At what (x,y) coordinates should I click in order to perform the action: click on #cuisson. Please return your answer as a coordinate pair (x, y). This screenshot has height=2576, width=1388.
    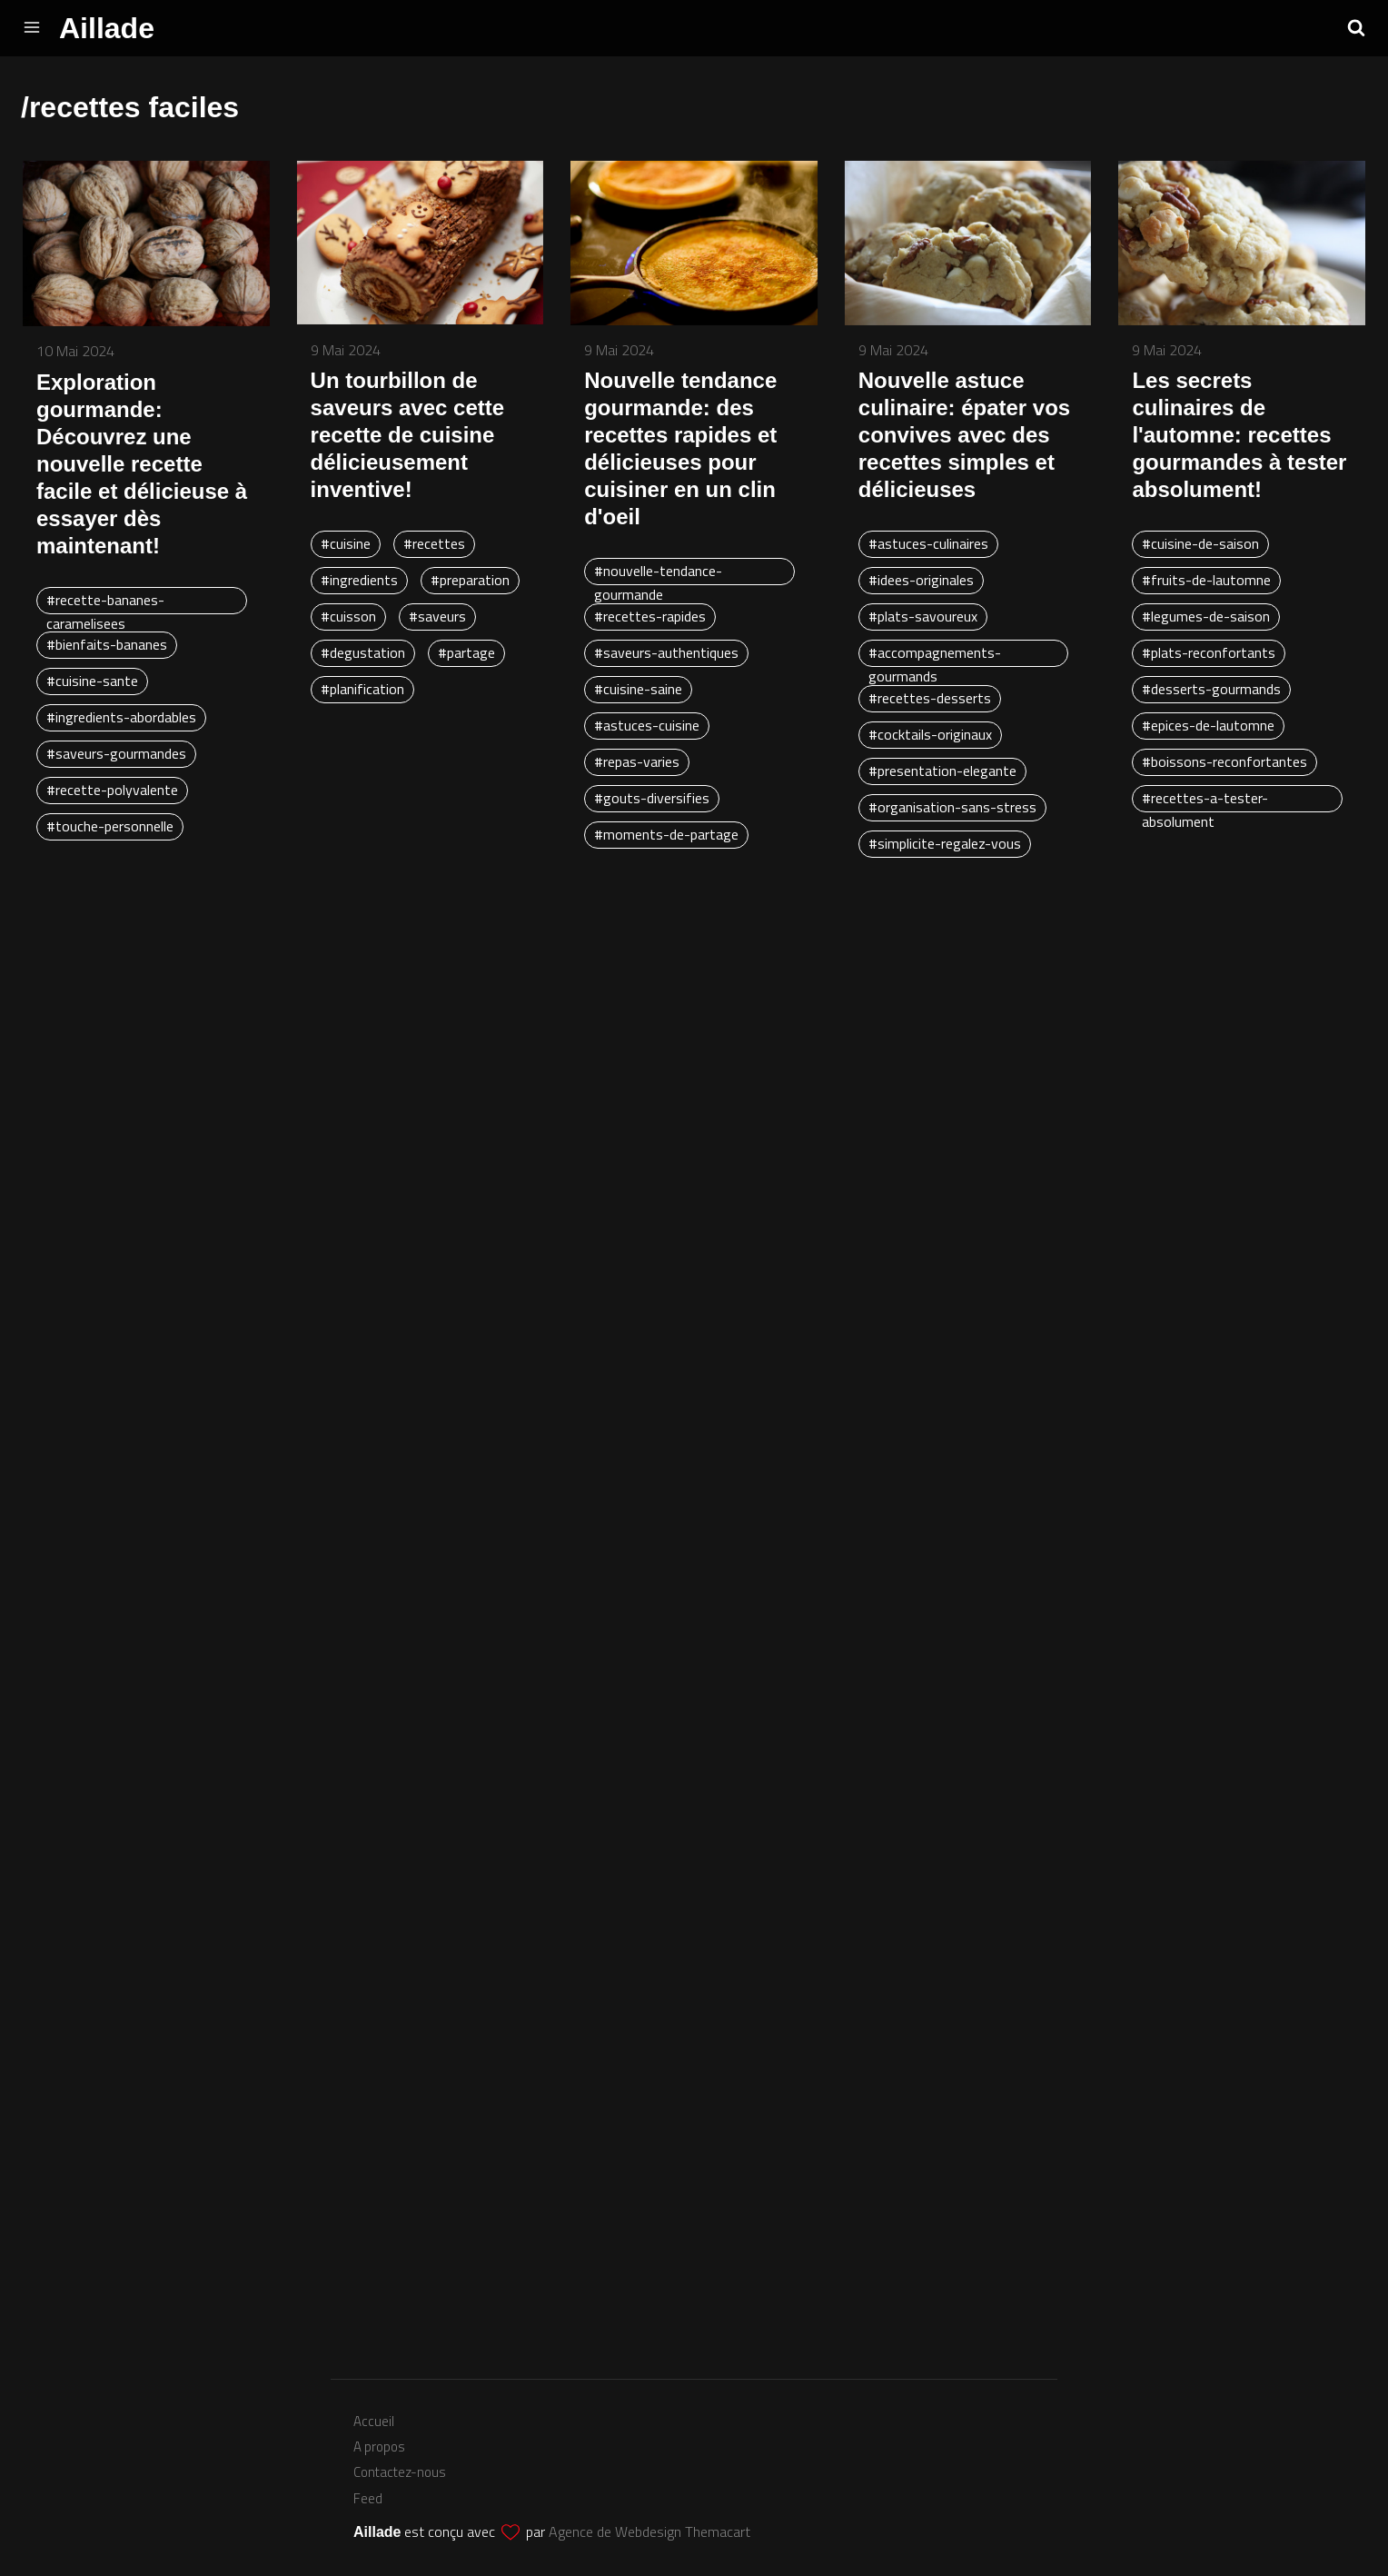
    Looking at the image, I should click on (348, 616).